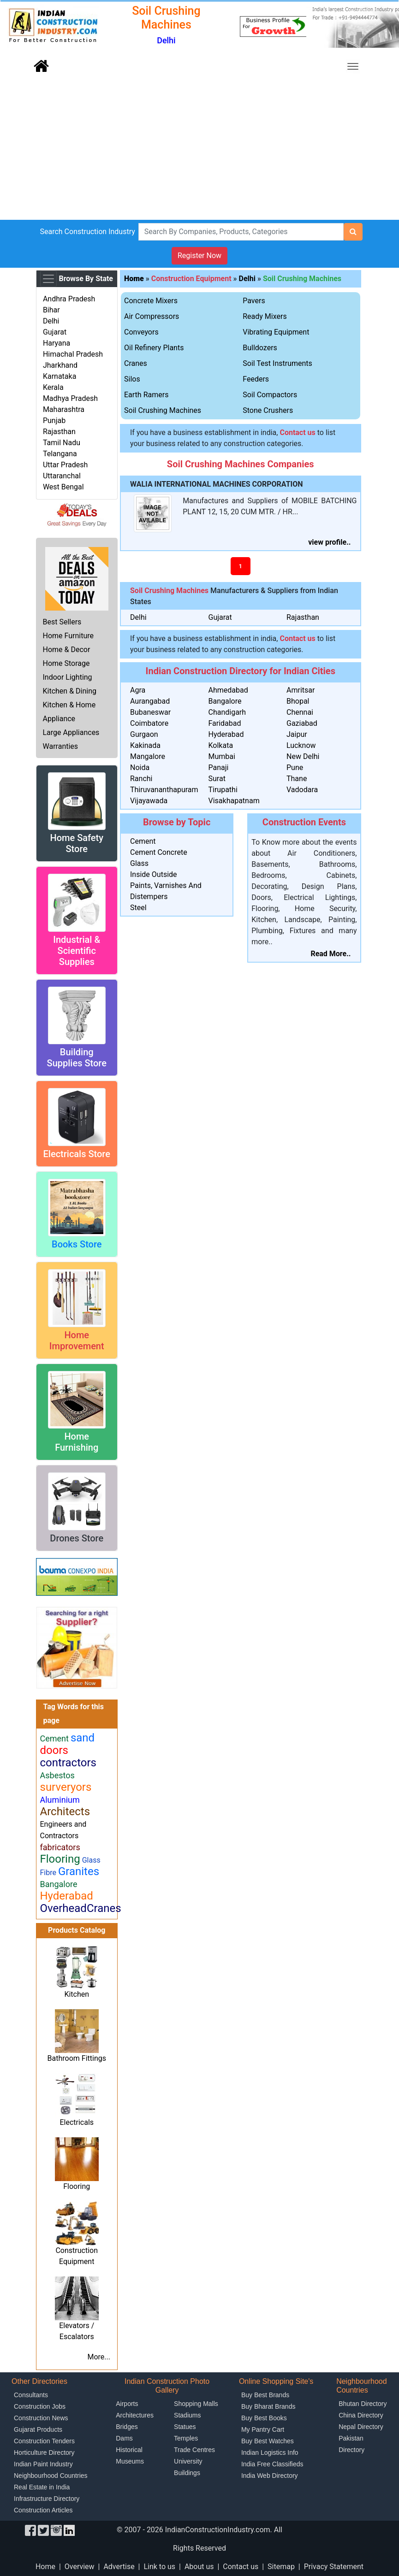  Describe the element at coordinates (221, 756) in the screenshot. I see `Mumbai` at that location.